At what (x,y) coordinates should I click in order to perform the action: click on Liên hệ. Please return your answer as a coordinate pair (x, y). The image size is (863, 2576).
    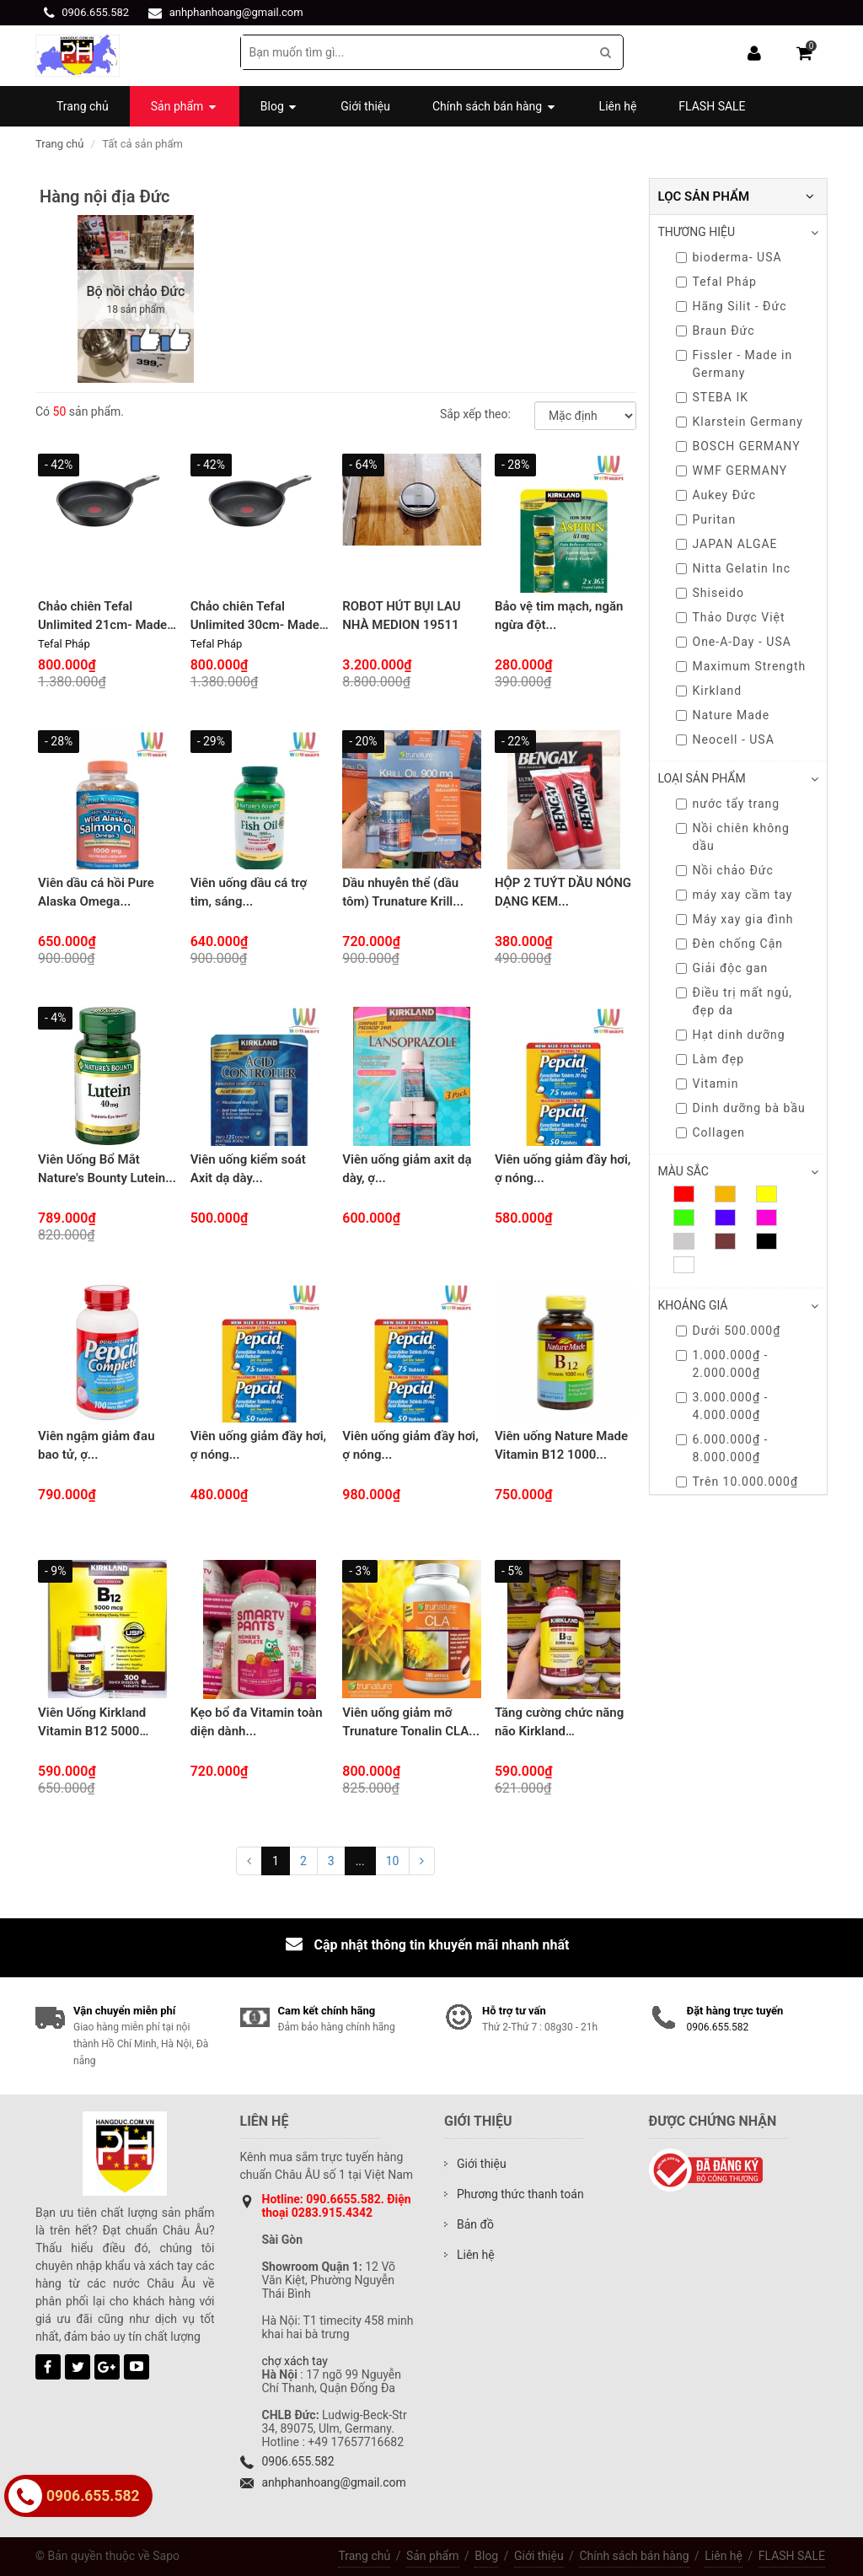
    Looking at the image, I should click on (723, 2556).